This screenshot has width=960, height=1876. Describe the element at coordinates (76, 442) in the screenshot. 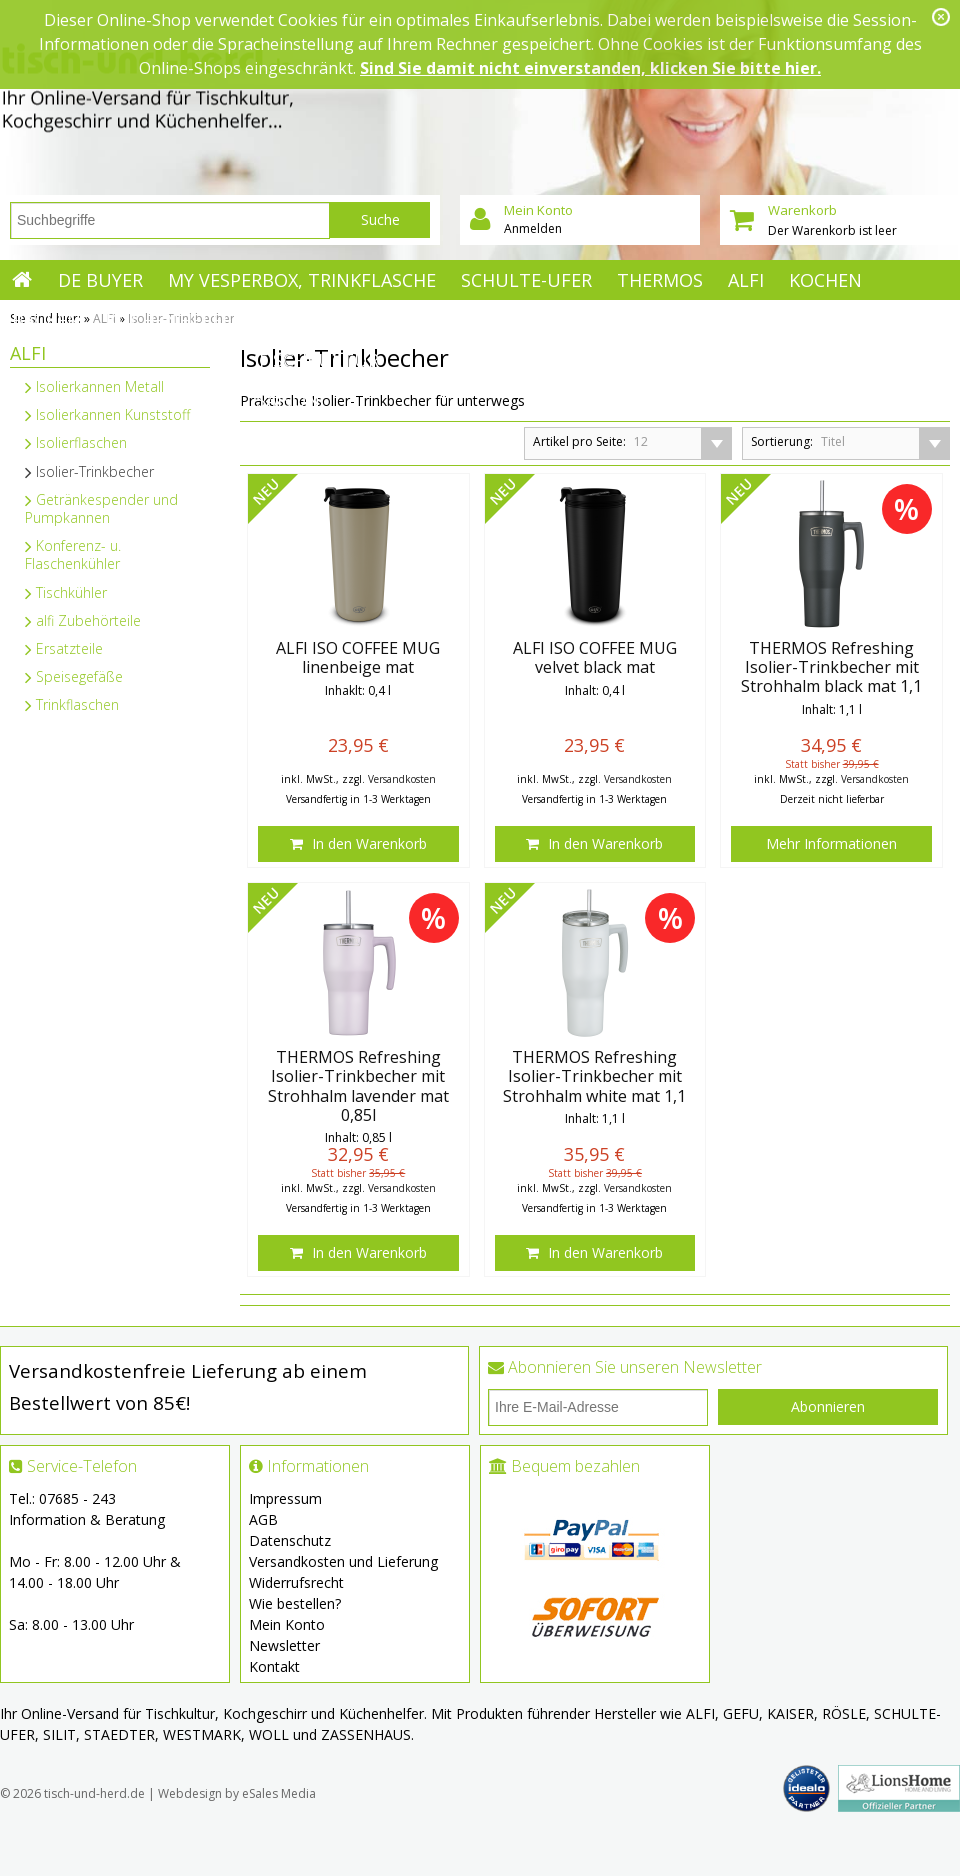

I see `Isolierflaschen` at that location.